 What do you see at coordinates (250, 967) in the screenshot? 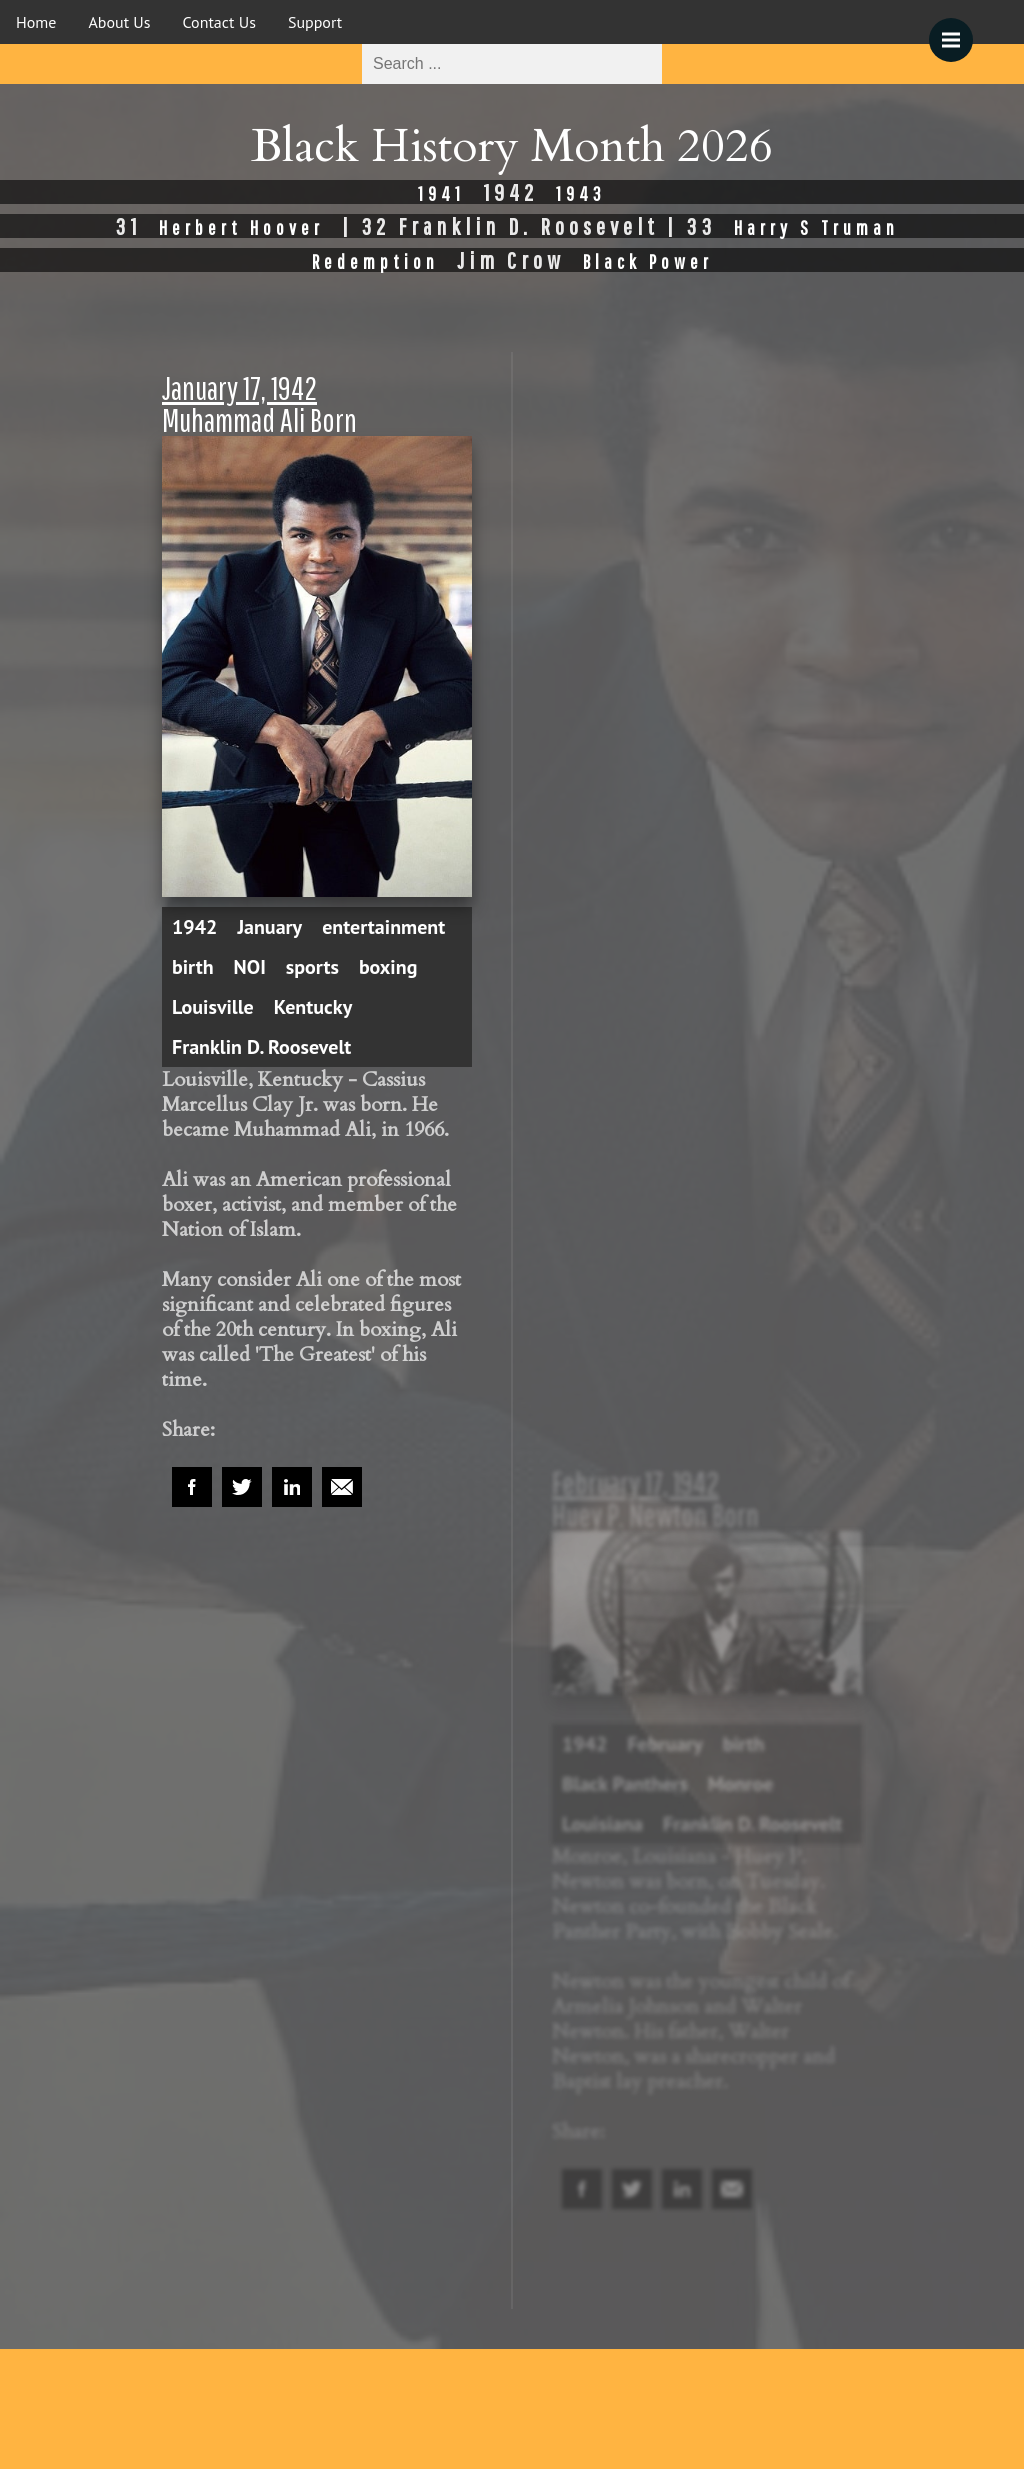
I see `NOI` at bounding box center [250, 967].